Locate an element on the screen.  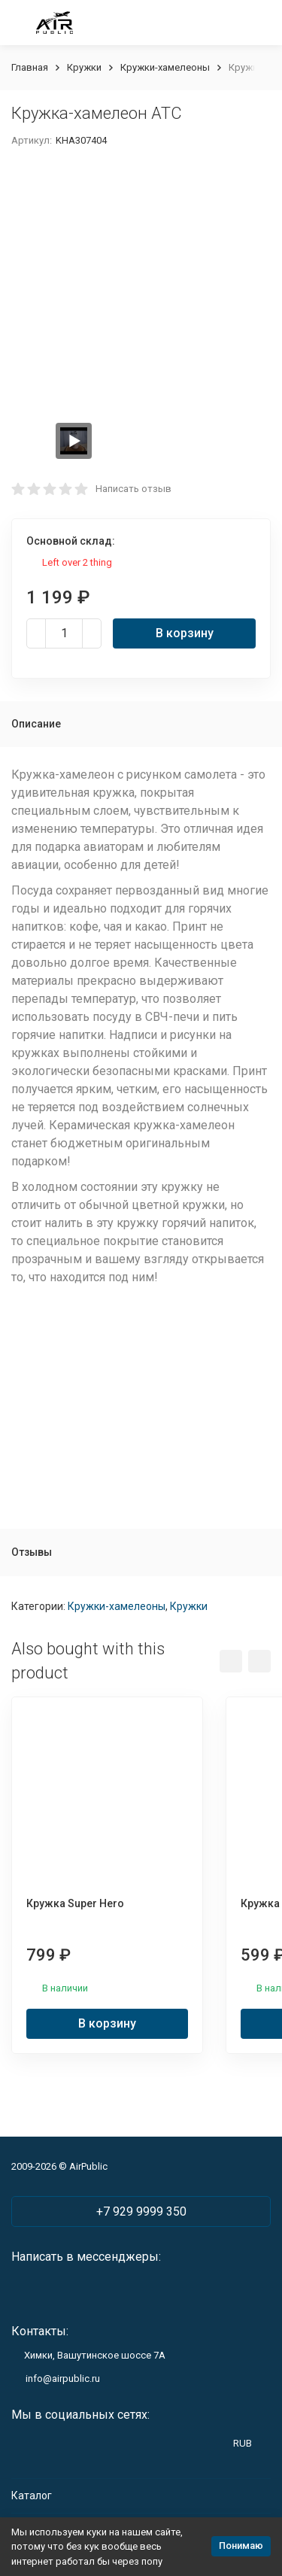
Кружка Super Hero is located at coordinates (75, 1903).